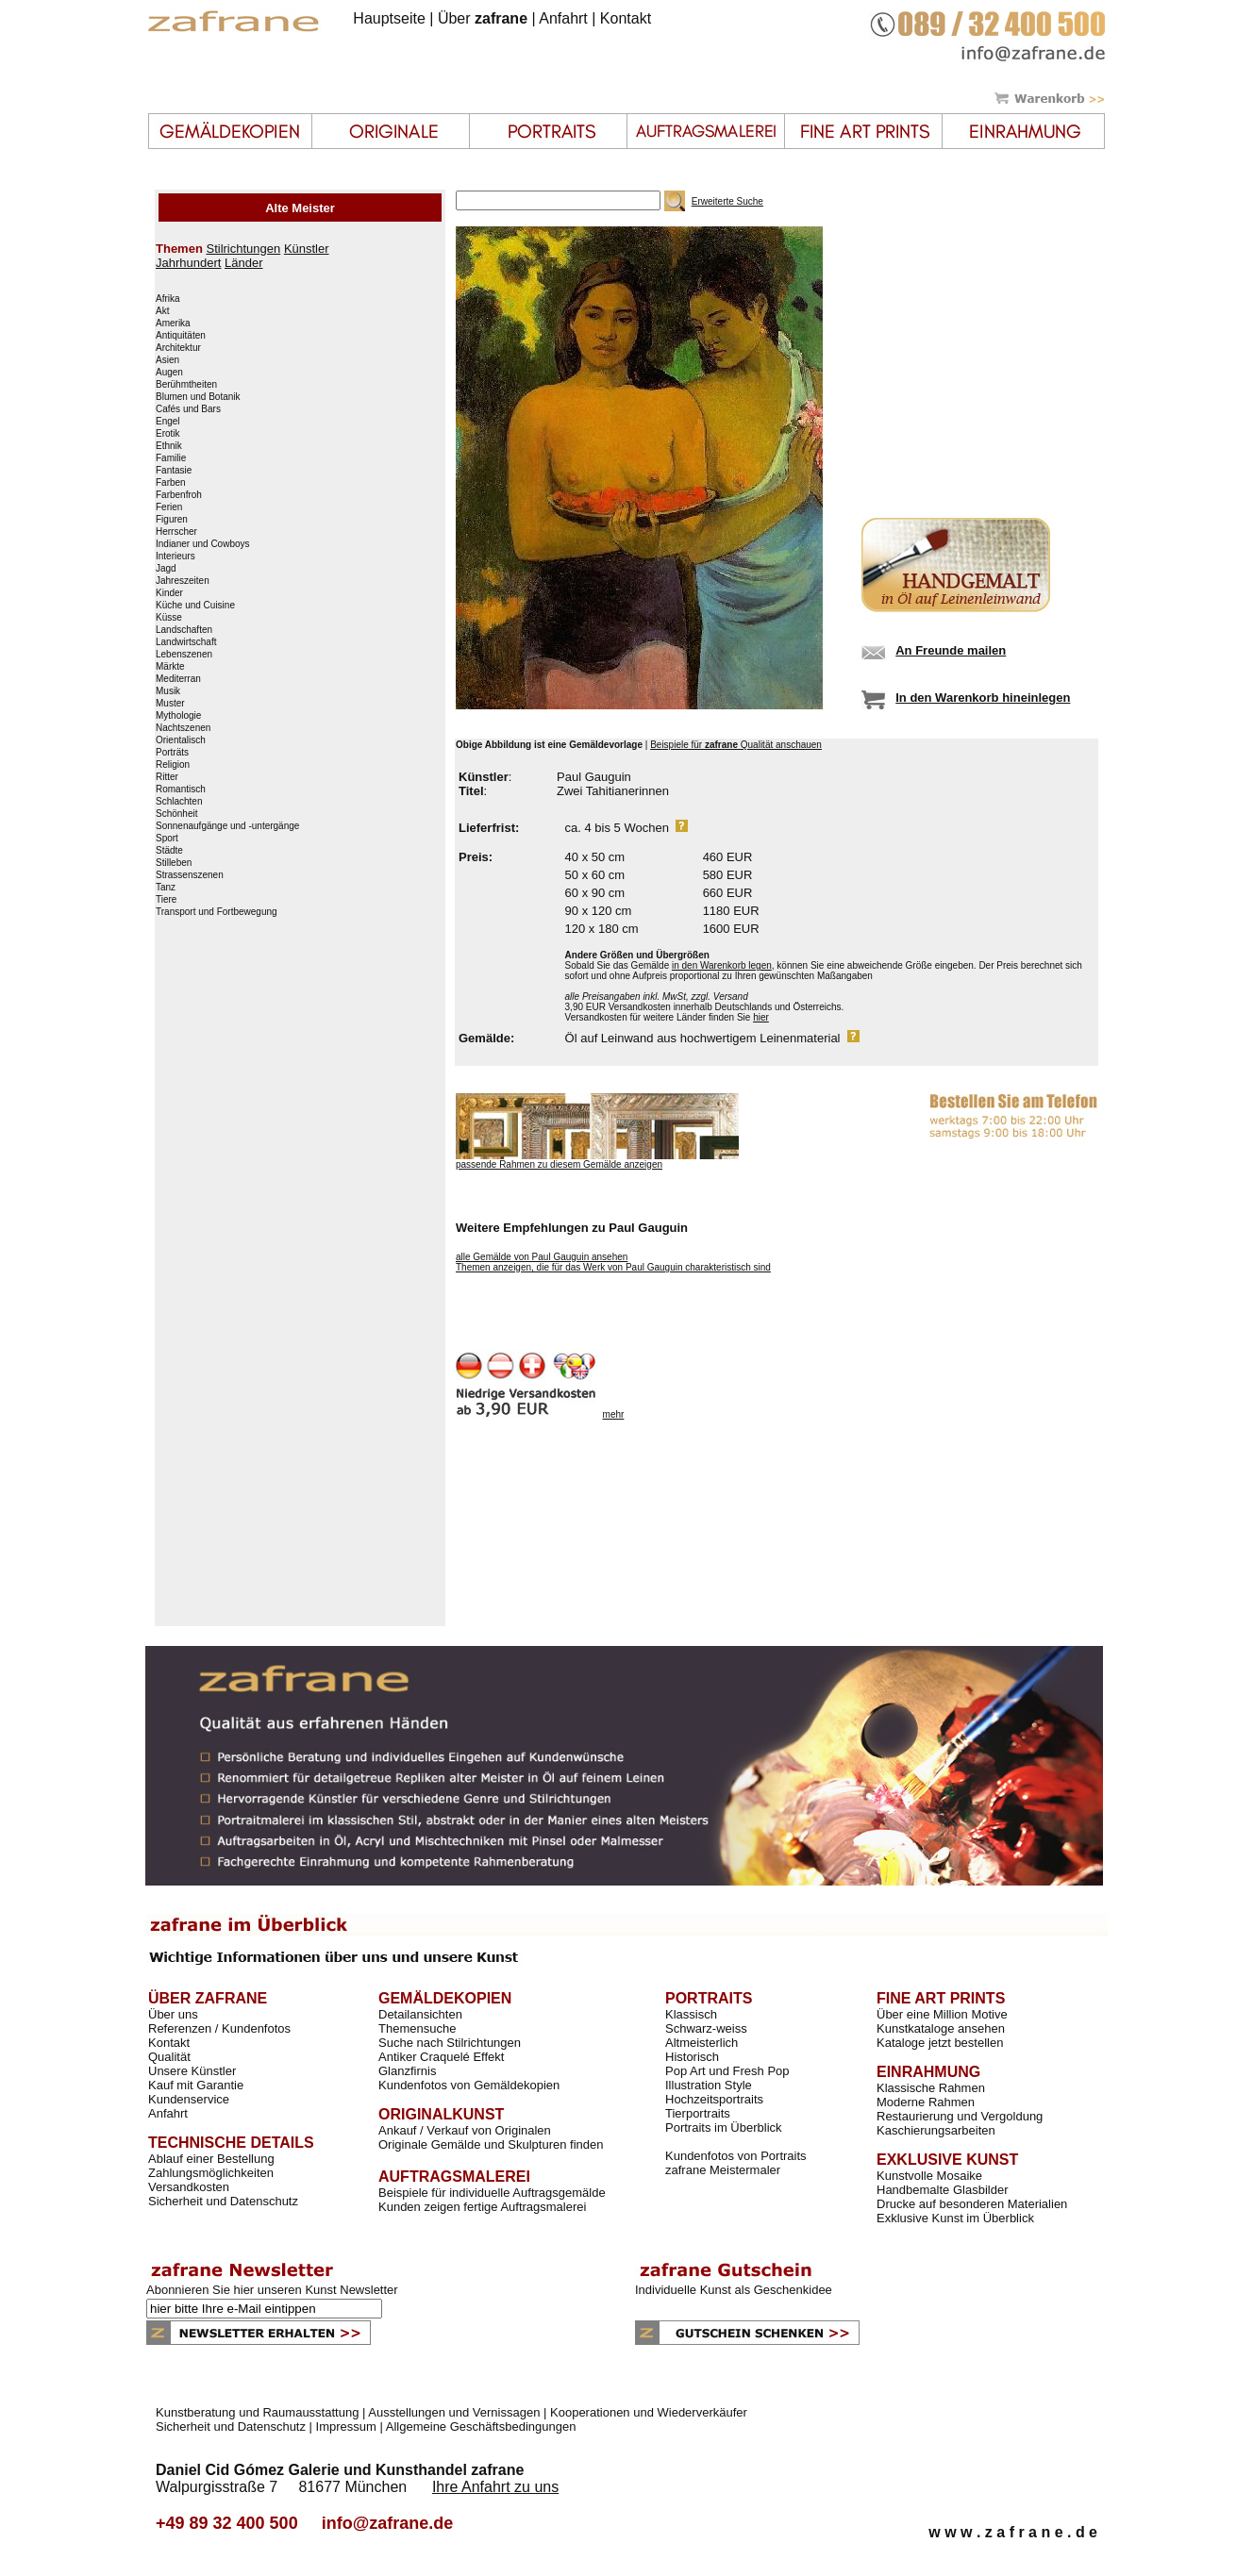 The image size is (1253, 2576). Describe the element at coordinates (166, 900) in the screenshot. I see `Tiere` at that location.